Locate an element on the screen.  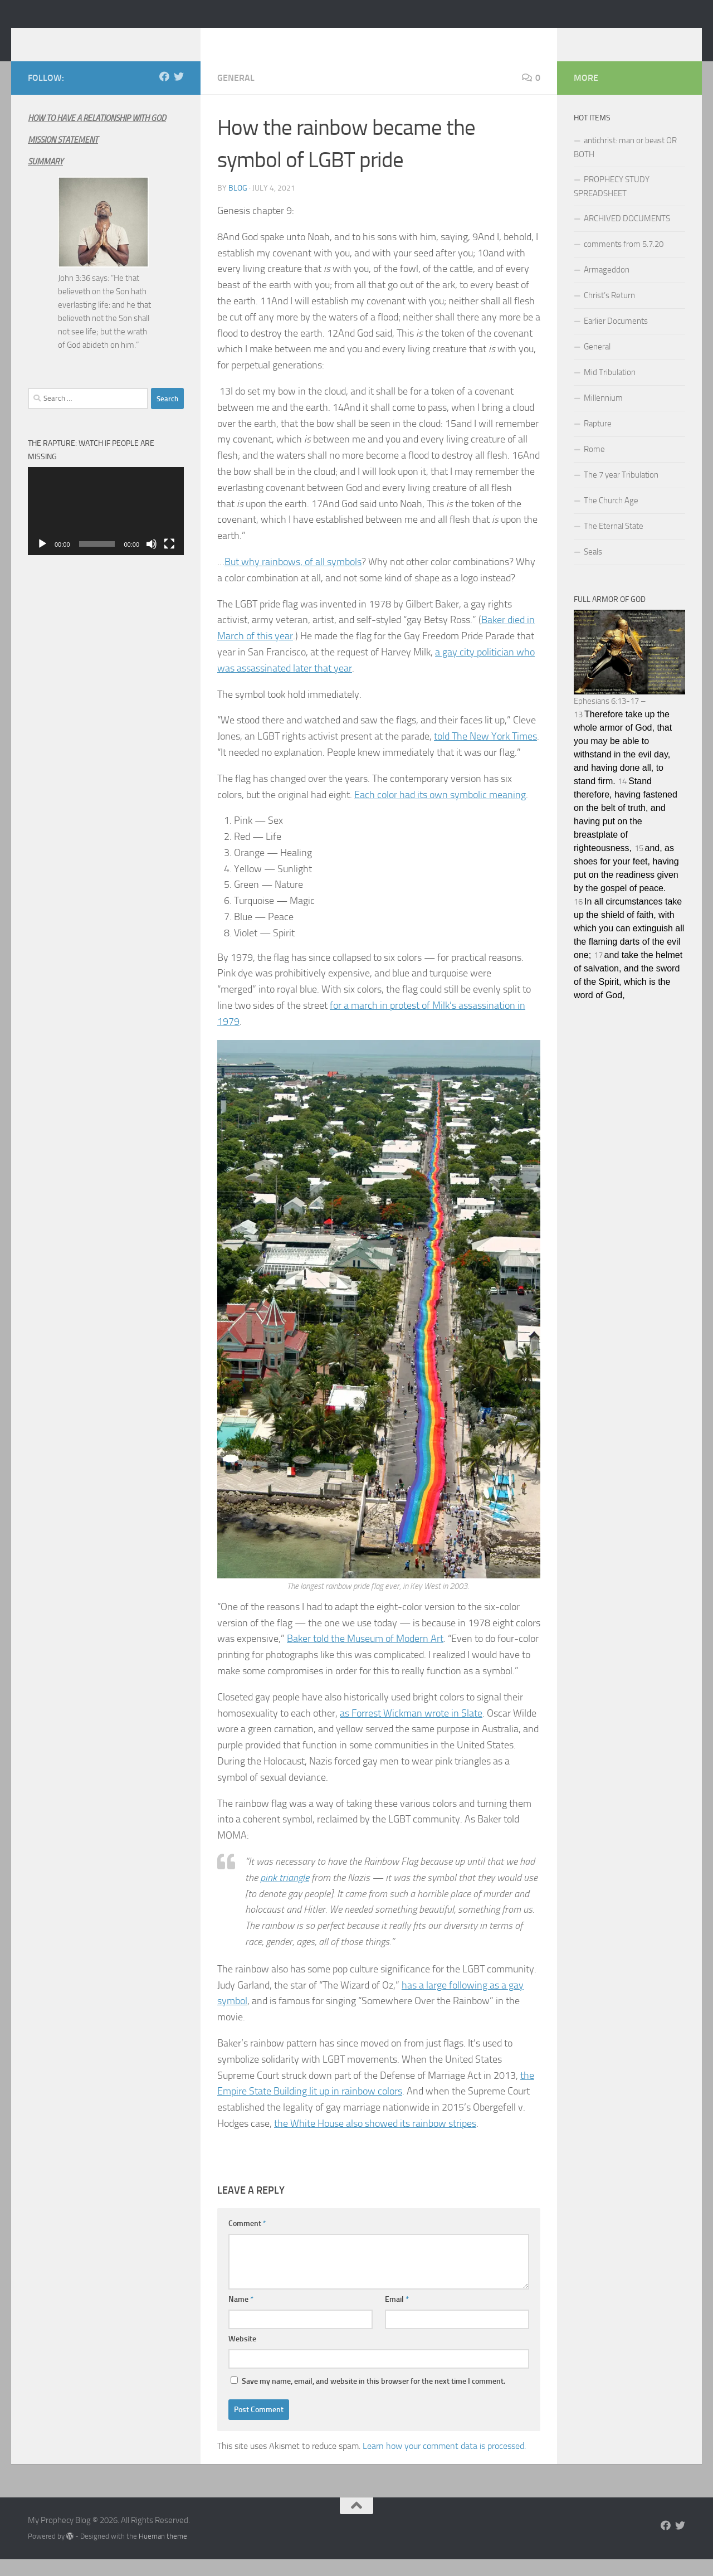
PROPHECY STUDY SPREADSHEET is located at coordinates (611, 203).